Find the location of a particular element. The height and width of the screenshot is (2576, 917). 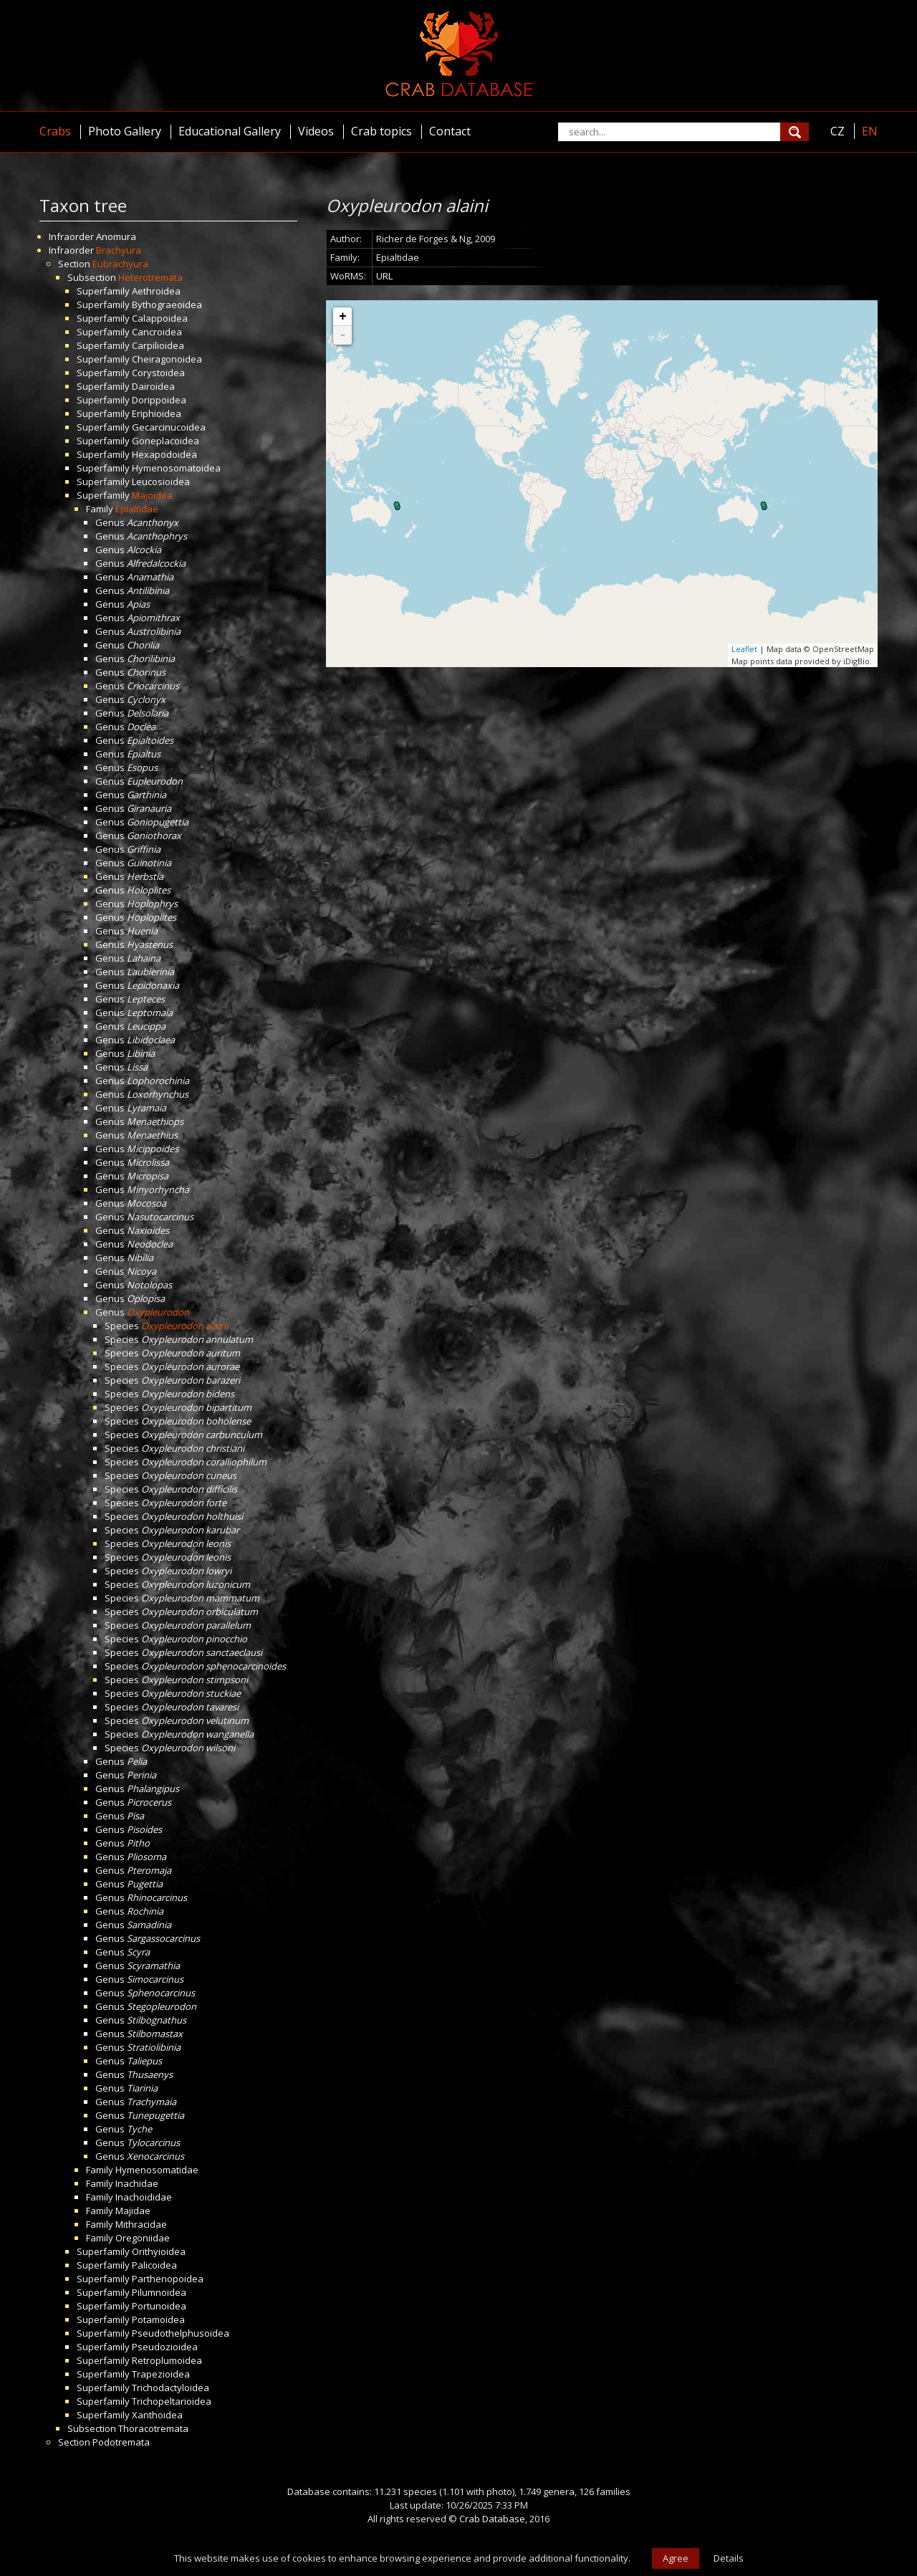

Hexapodoidea is located at coordinates (164, 454).